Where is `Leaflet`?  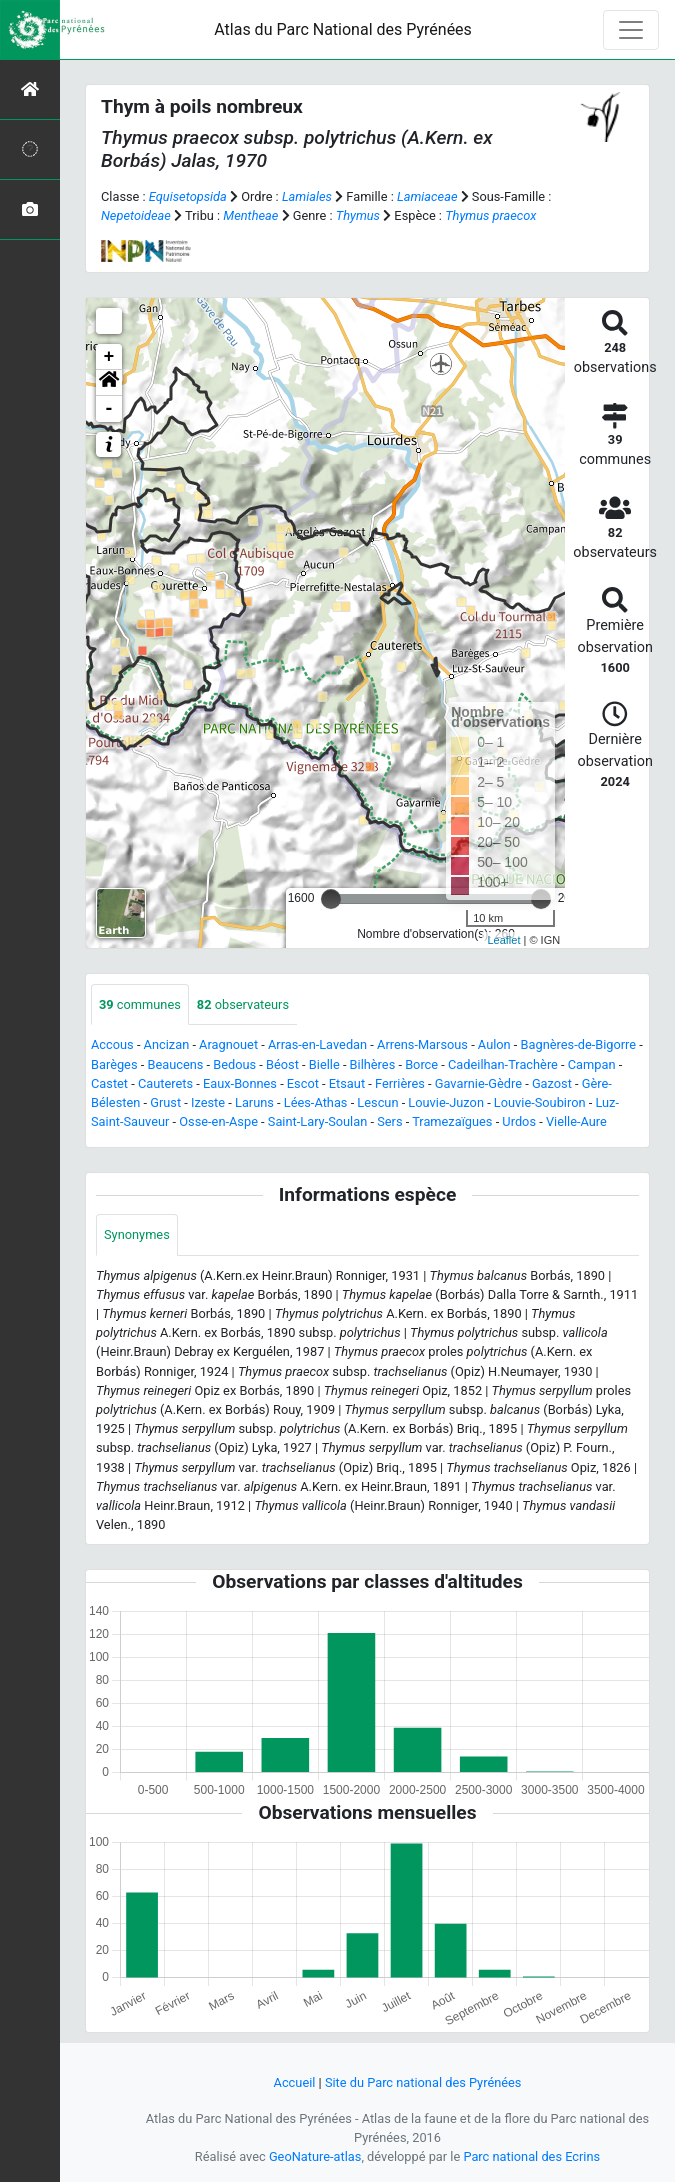 Leaflet is located at coordinates (503, 940).